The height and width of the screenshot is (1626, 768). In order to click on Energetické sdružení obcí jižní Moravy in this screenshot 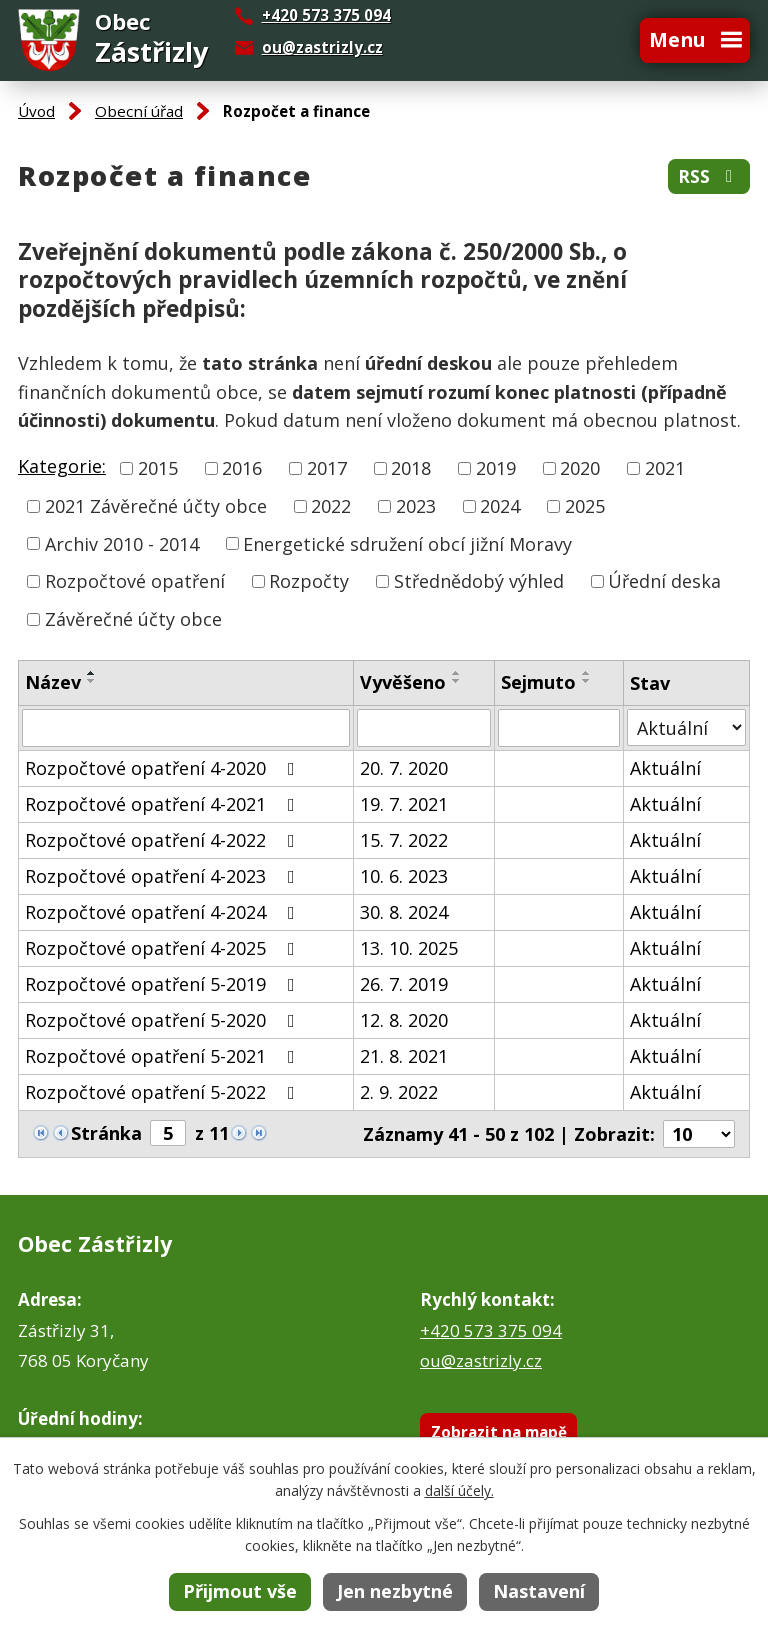, I will do `click(407, 543)`.